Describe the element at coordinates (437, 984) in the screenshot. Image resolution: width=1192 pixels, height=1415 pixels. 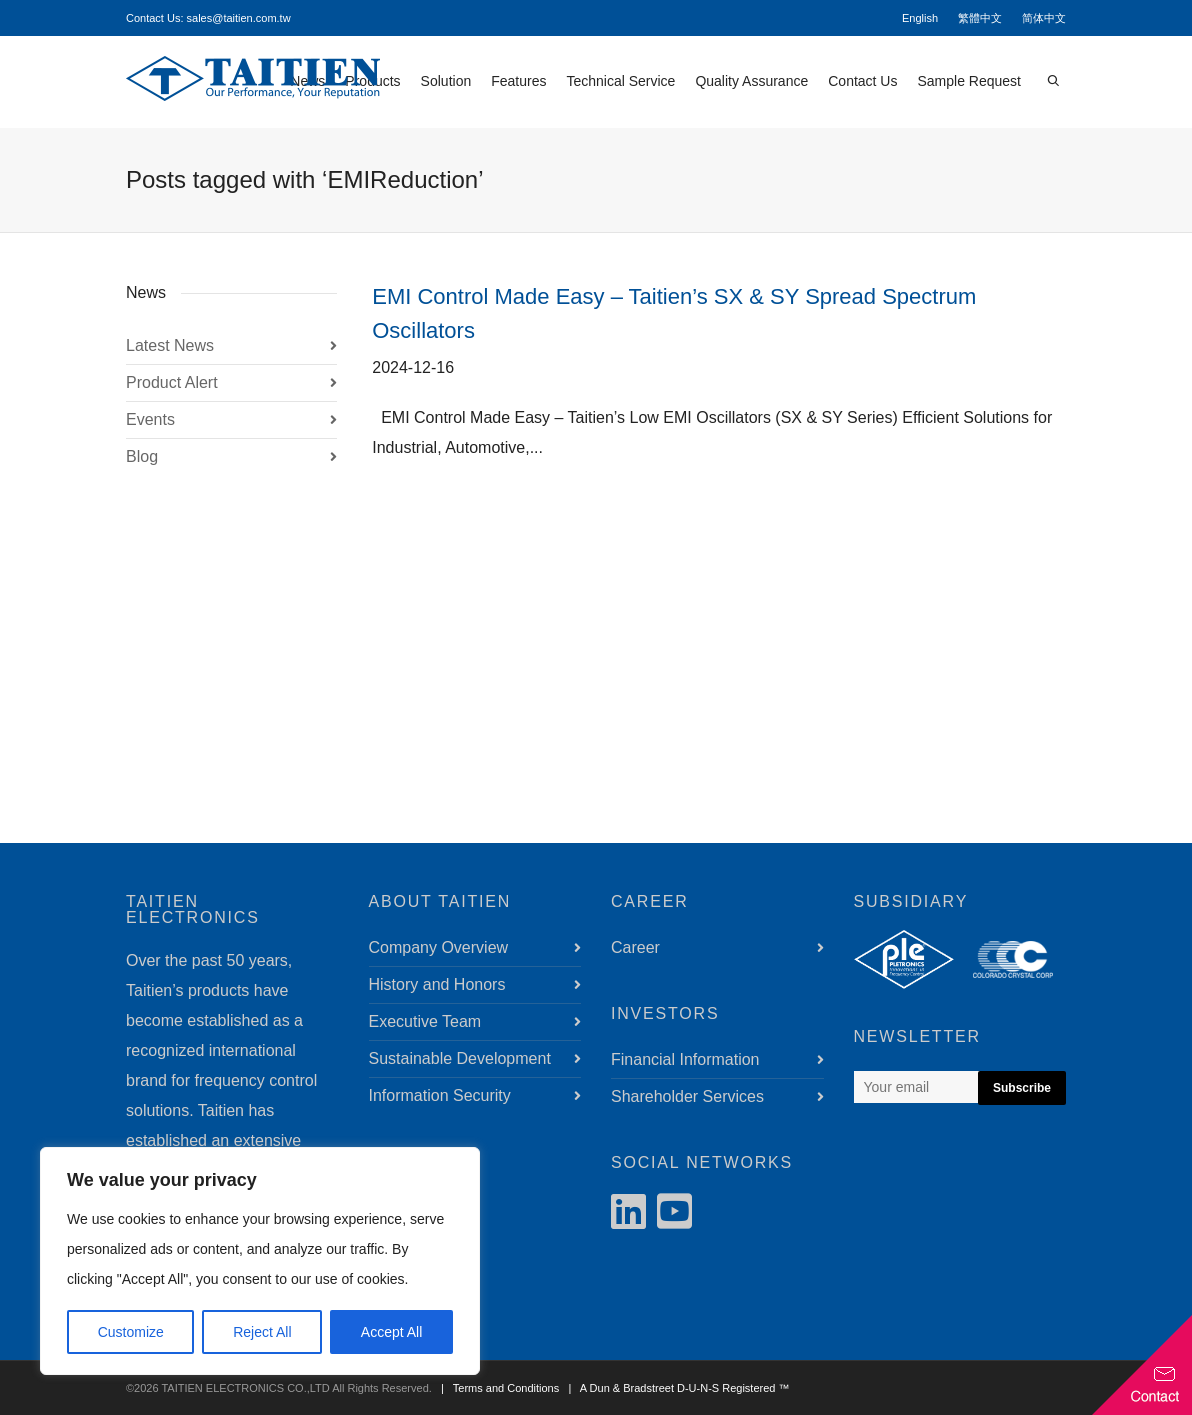
I see `History and Honors` at that location.